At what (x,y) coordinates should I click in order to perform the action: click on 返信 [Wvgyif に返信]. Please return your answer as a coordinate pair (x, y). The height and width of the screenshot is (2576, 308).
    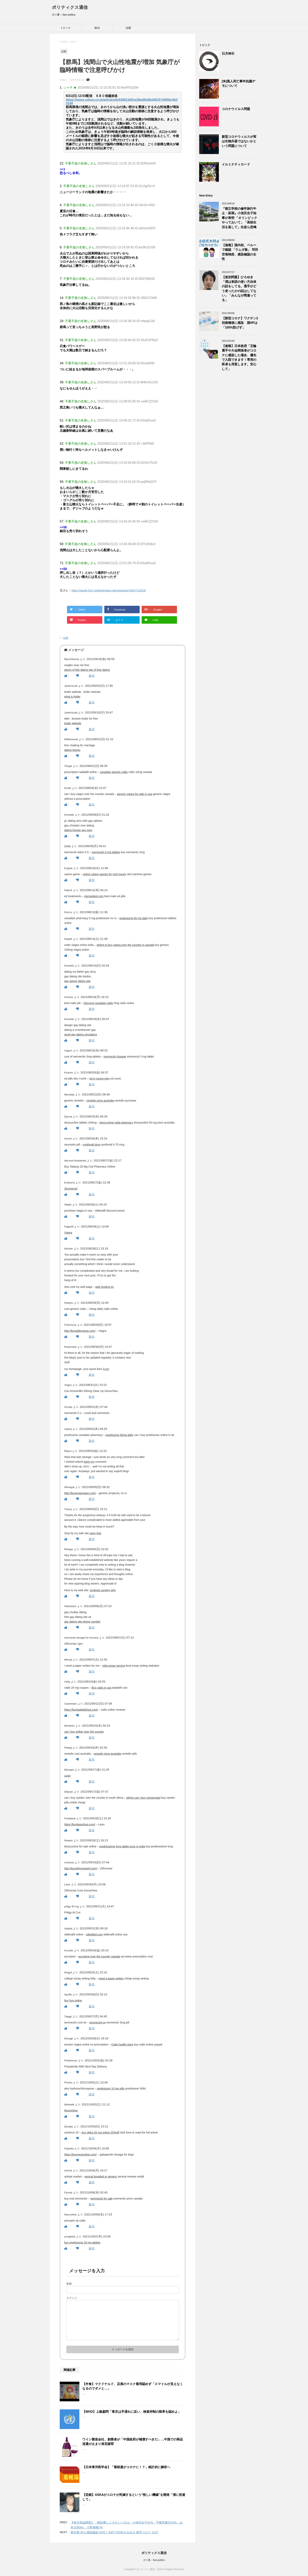
    Looking at the image, I should click on (91, 1984).